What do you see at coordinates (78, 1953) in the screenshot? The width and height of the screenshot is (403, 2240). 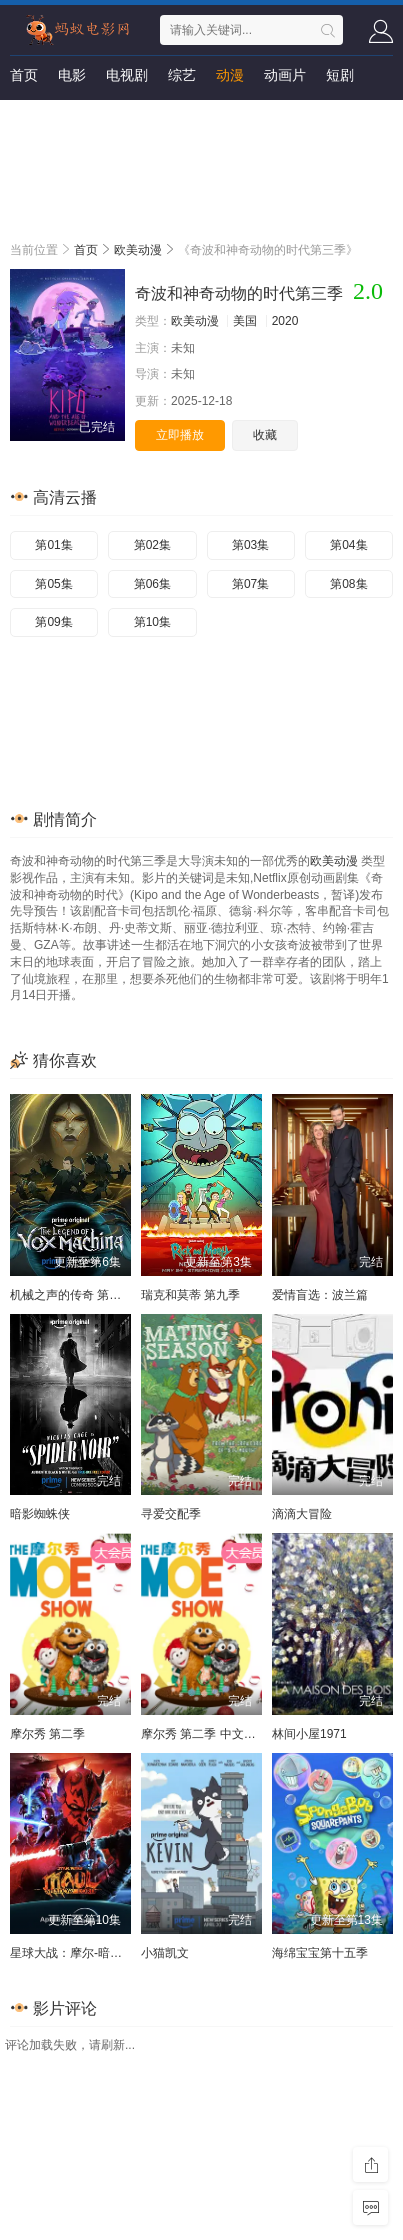 I see `星球大战：摩尔-暗影之王` at bounding box center [78, 1953].